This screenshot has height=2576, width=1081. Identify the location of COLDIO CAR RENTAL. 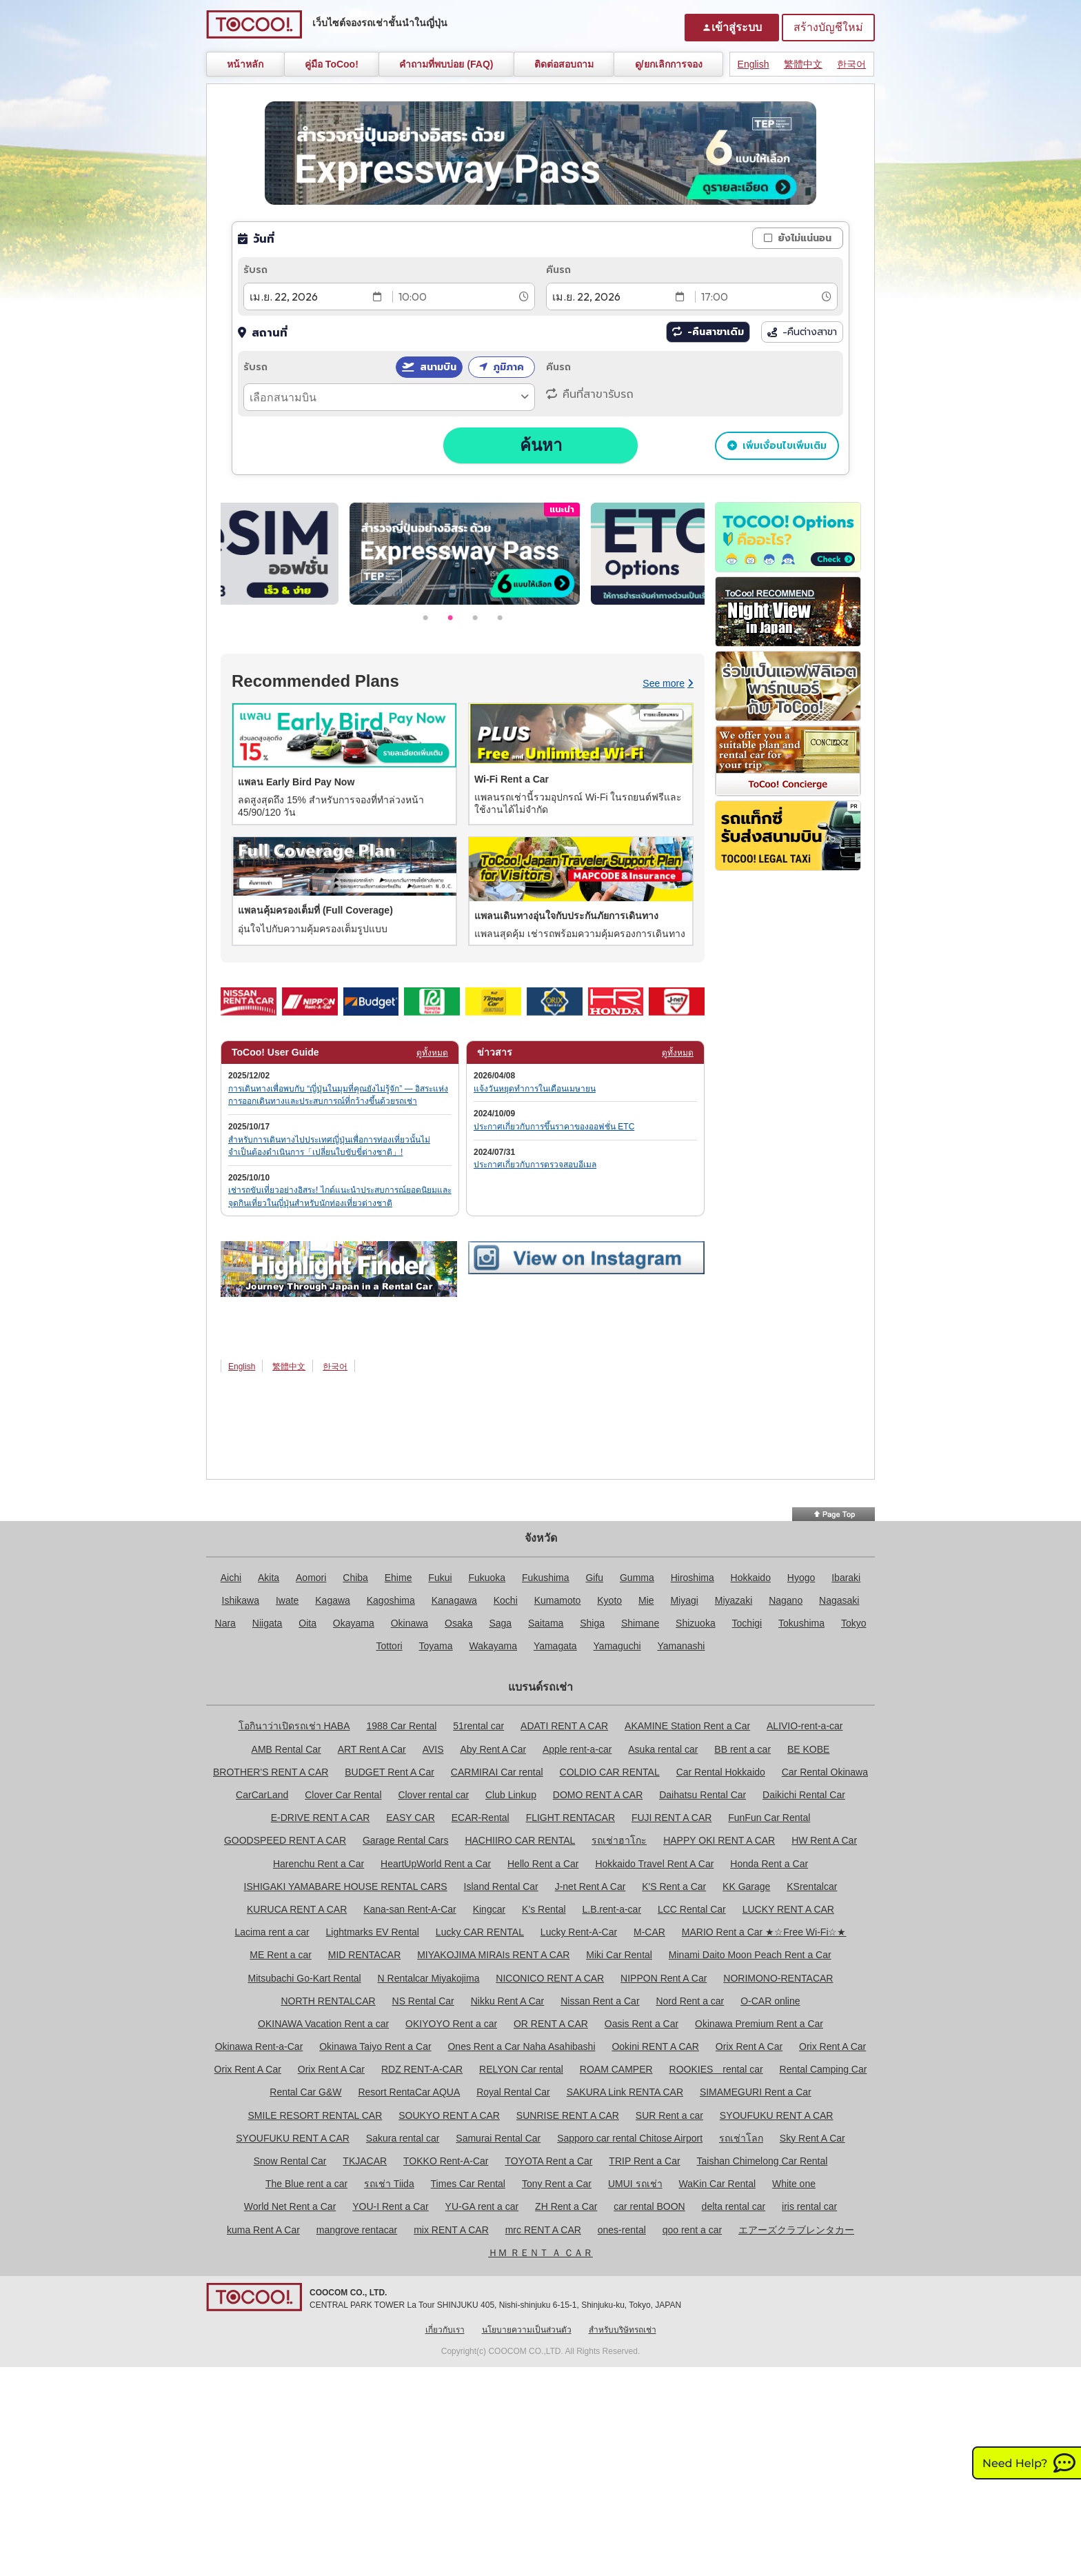
(610, 1772).